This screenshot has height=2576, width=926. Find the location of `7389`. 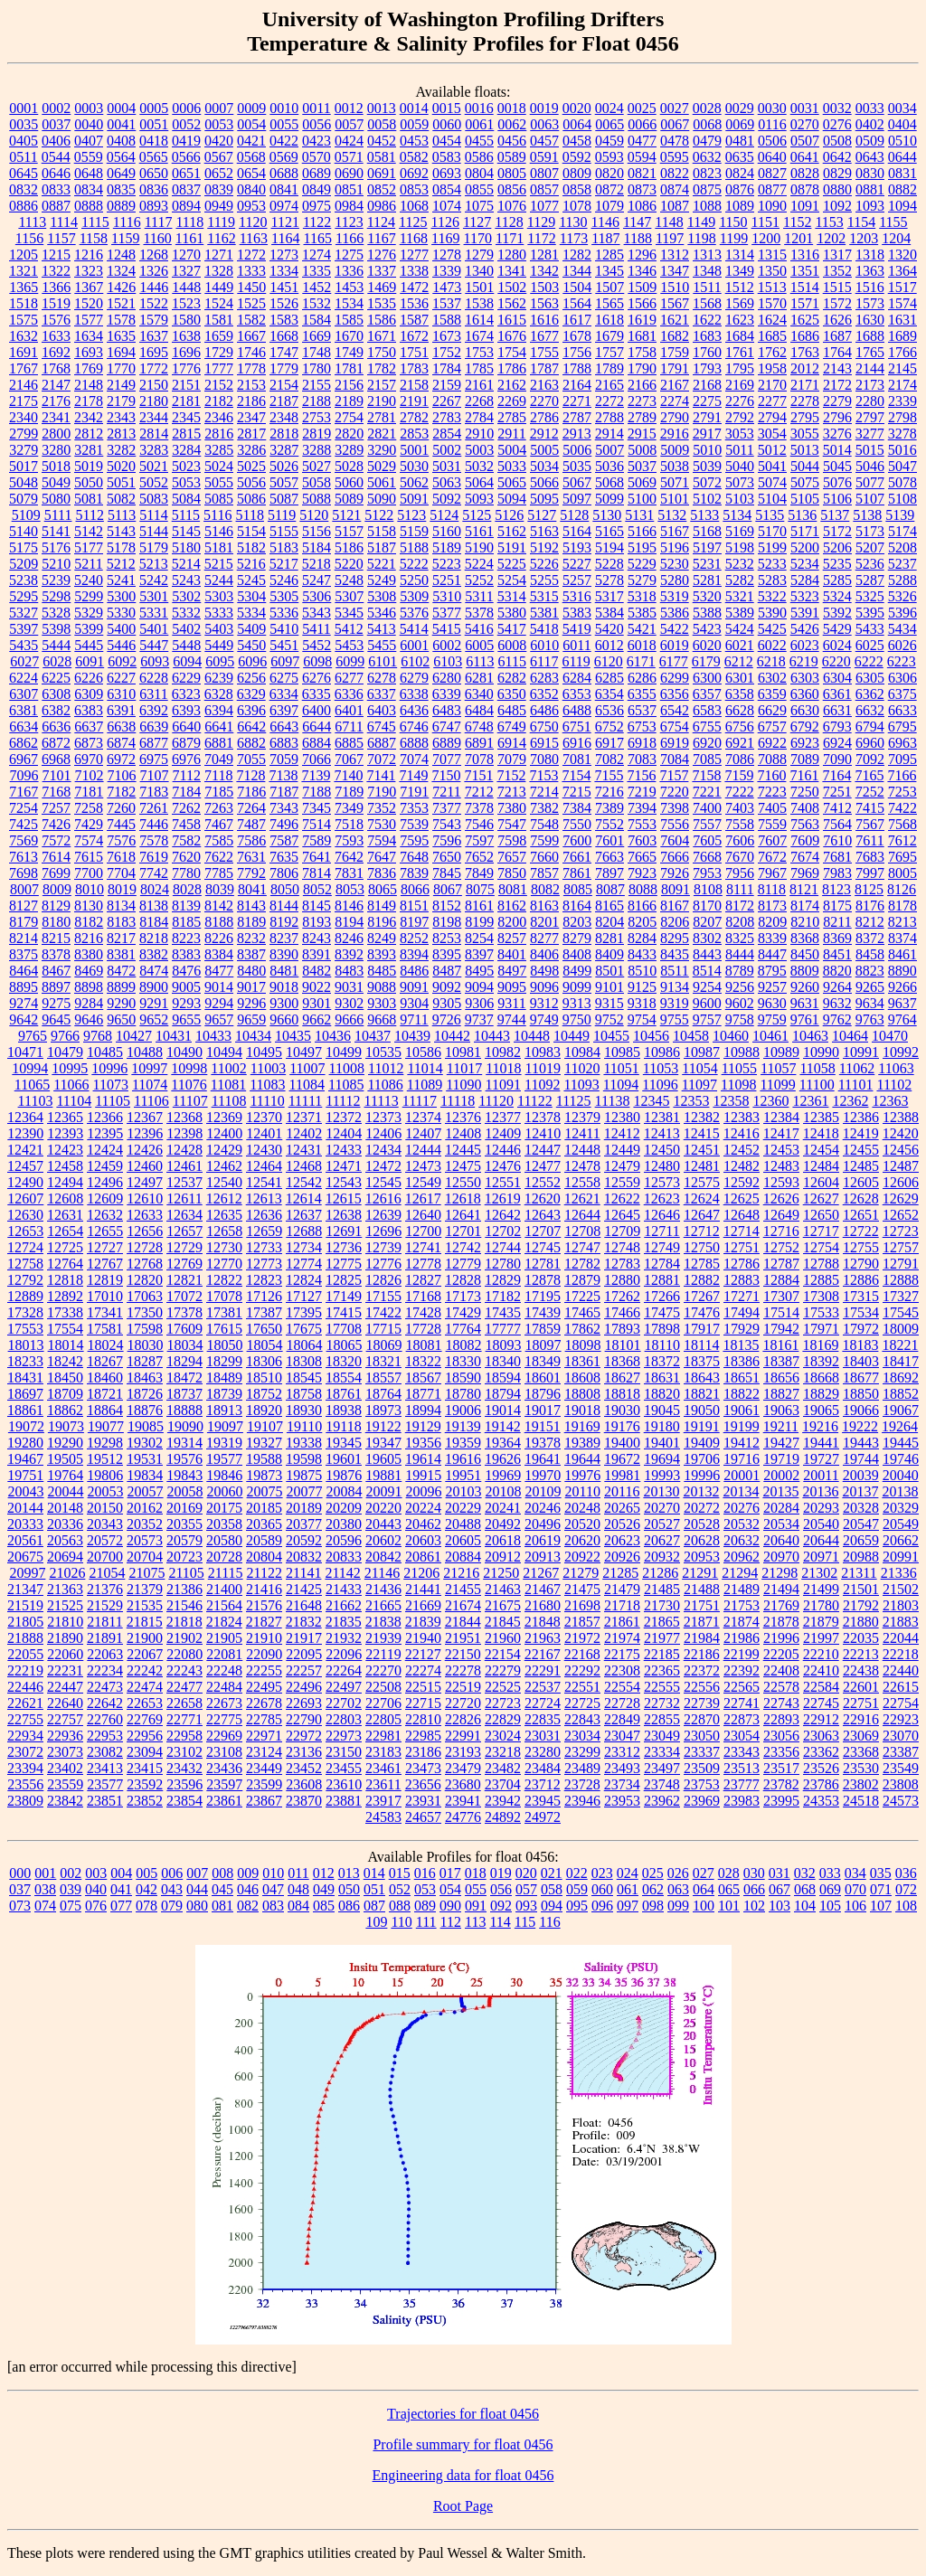

7389 is located at coordinates (609, 808).